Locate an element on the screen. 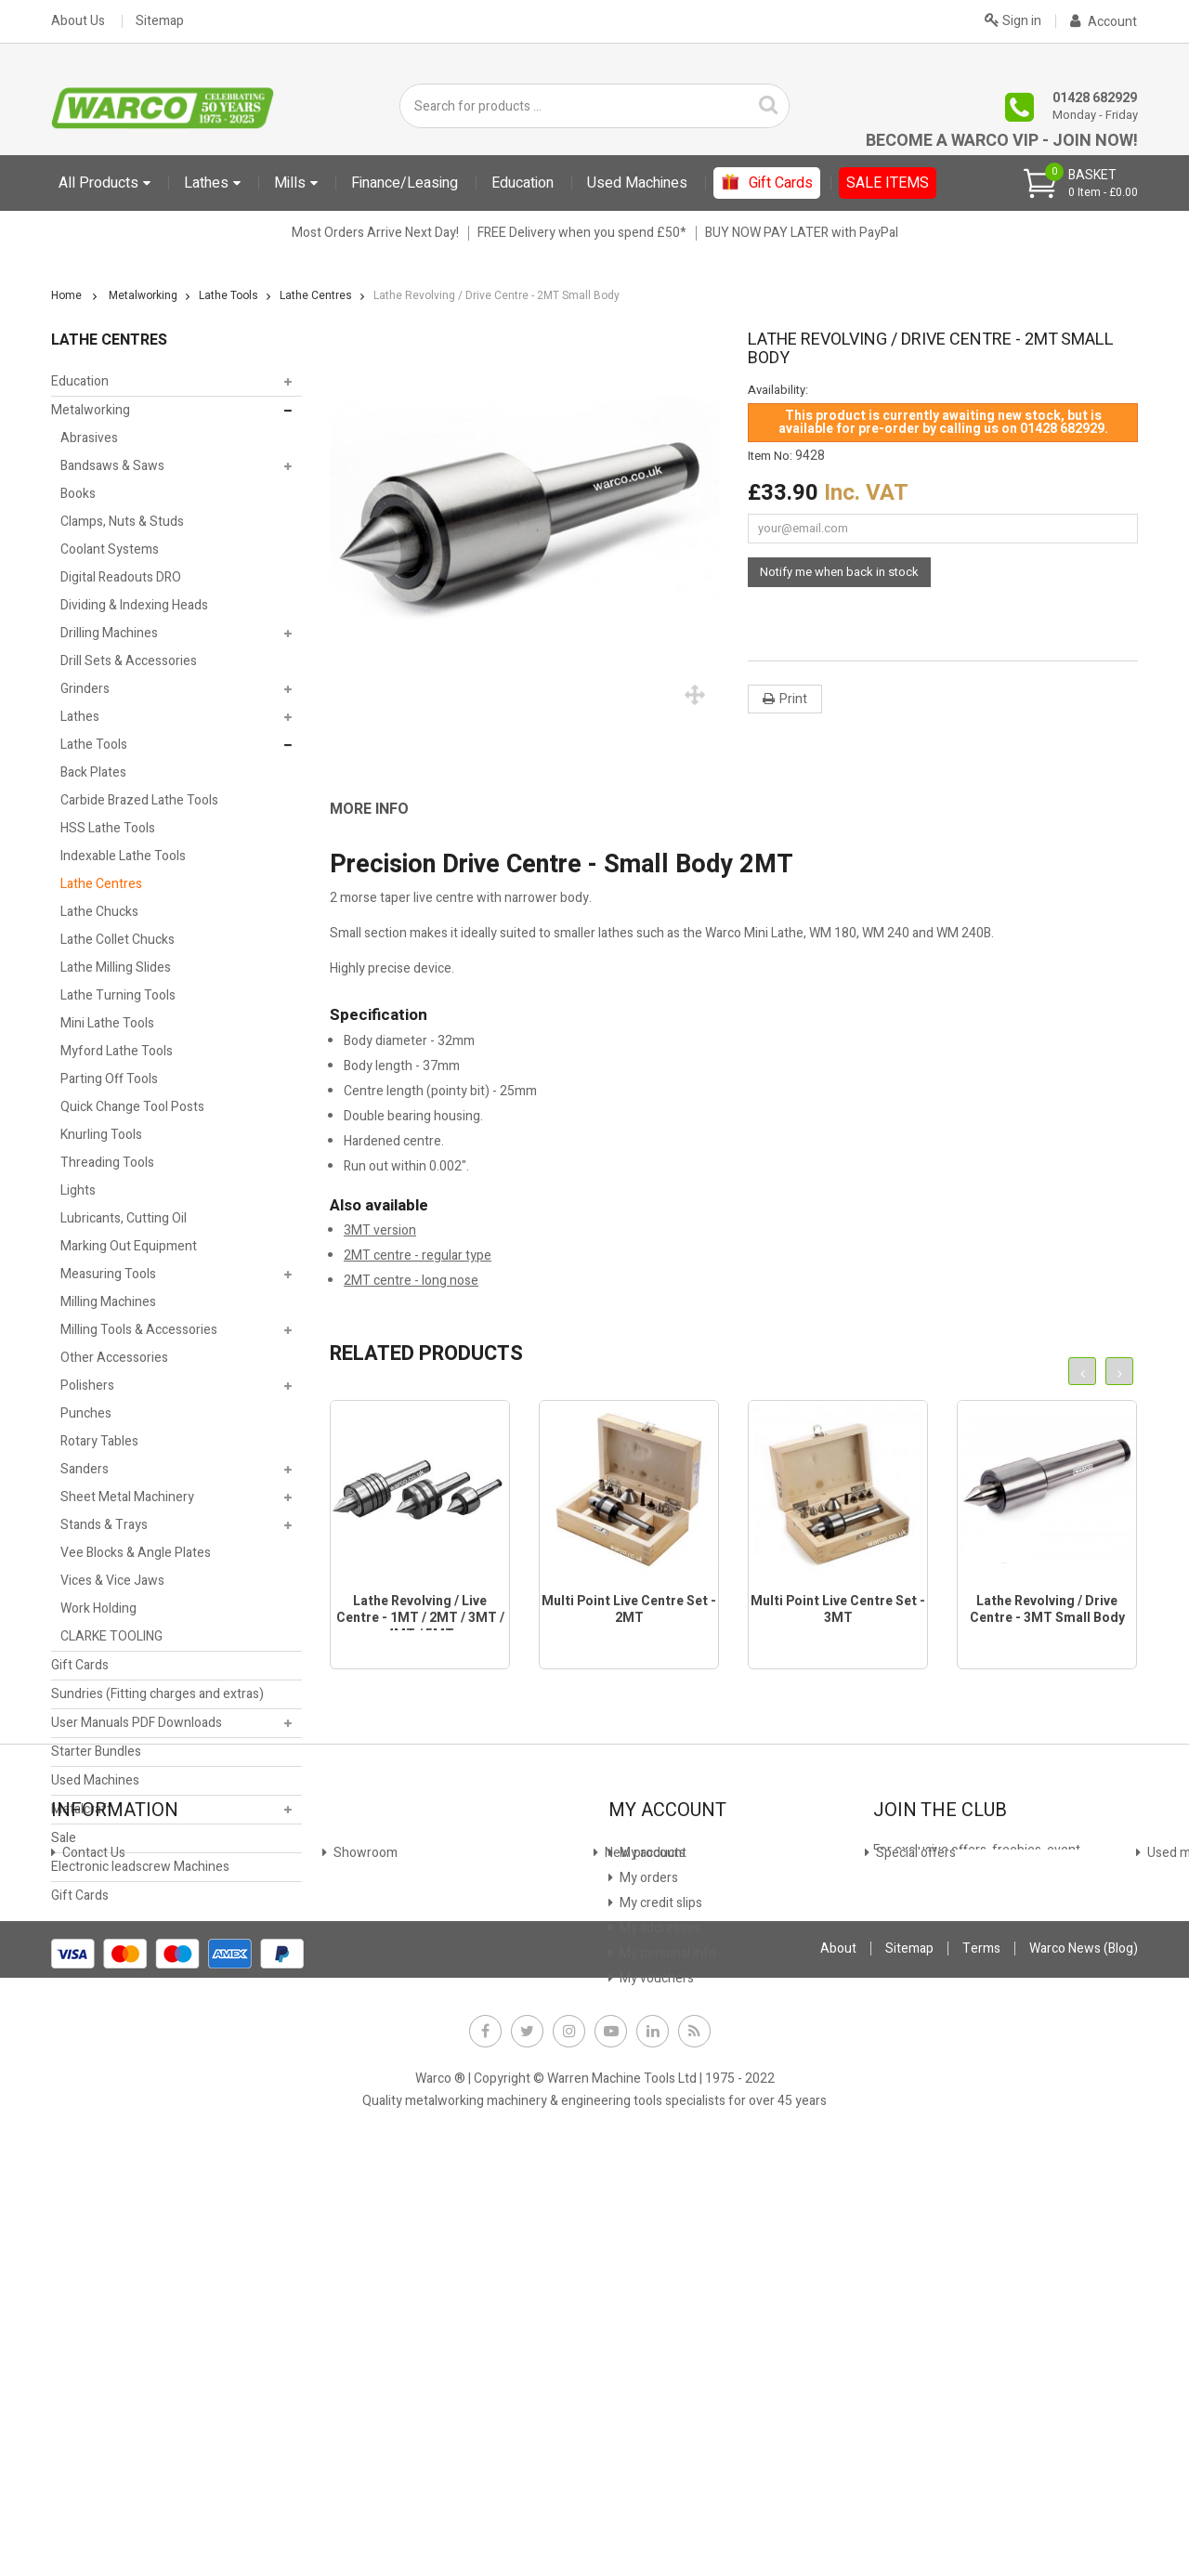 This screenshot has width=1189, height=2576. Coolant Systems is located at coordinates (109, 549).